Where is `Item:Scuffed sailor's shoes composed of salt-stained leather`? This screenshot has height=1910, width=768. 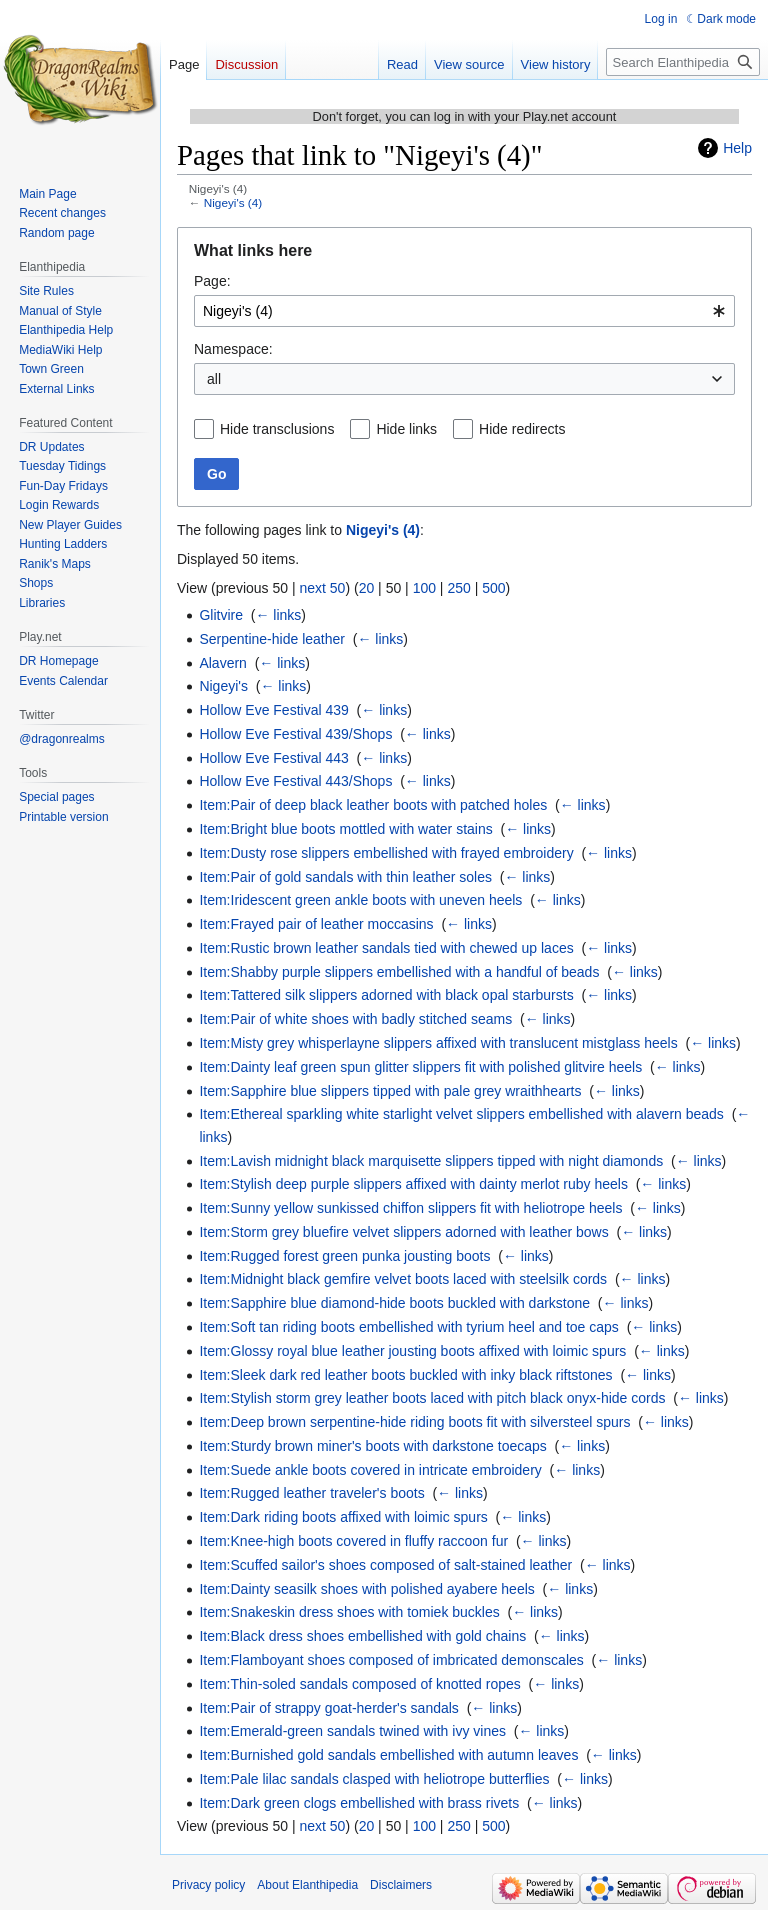
Item:Scuffed sailor's shoes composed of salt-stained leather is located at coordinates (385, 1565).